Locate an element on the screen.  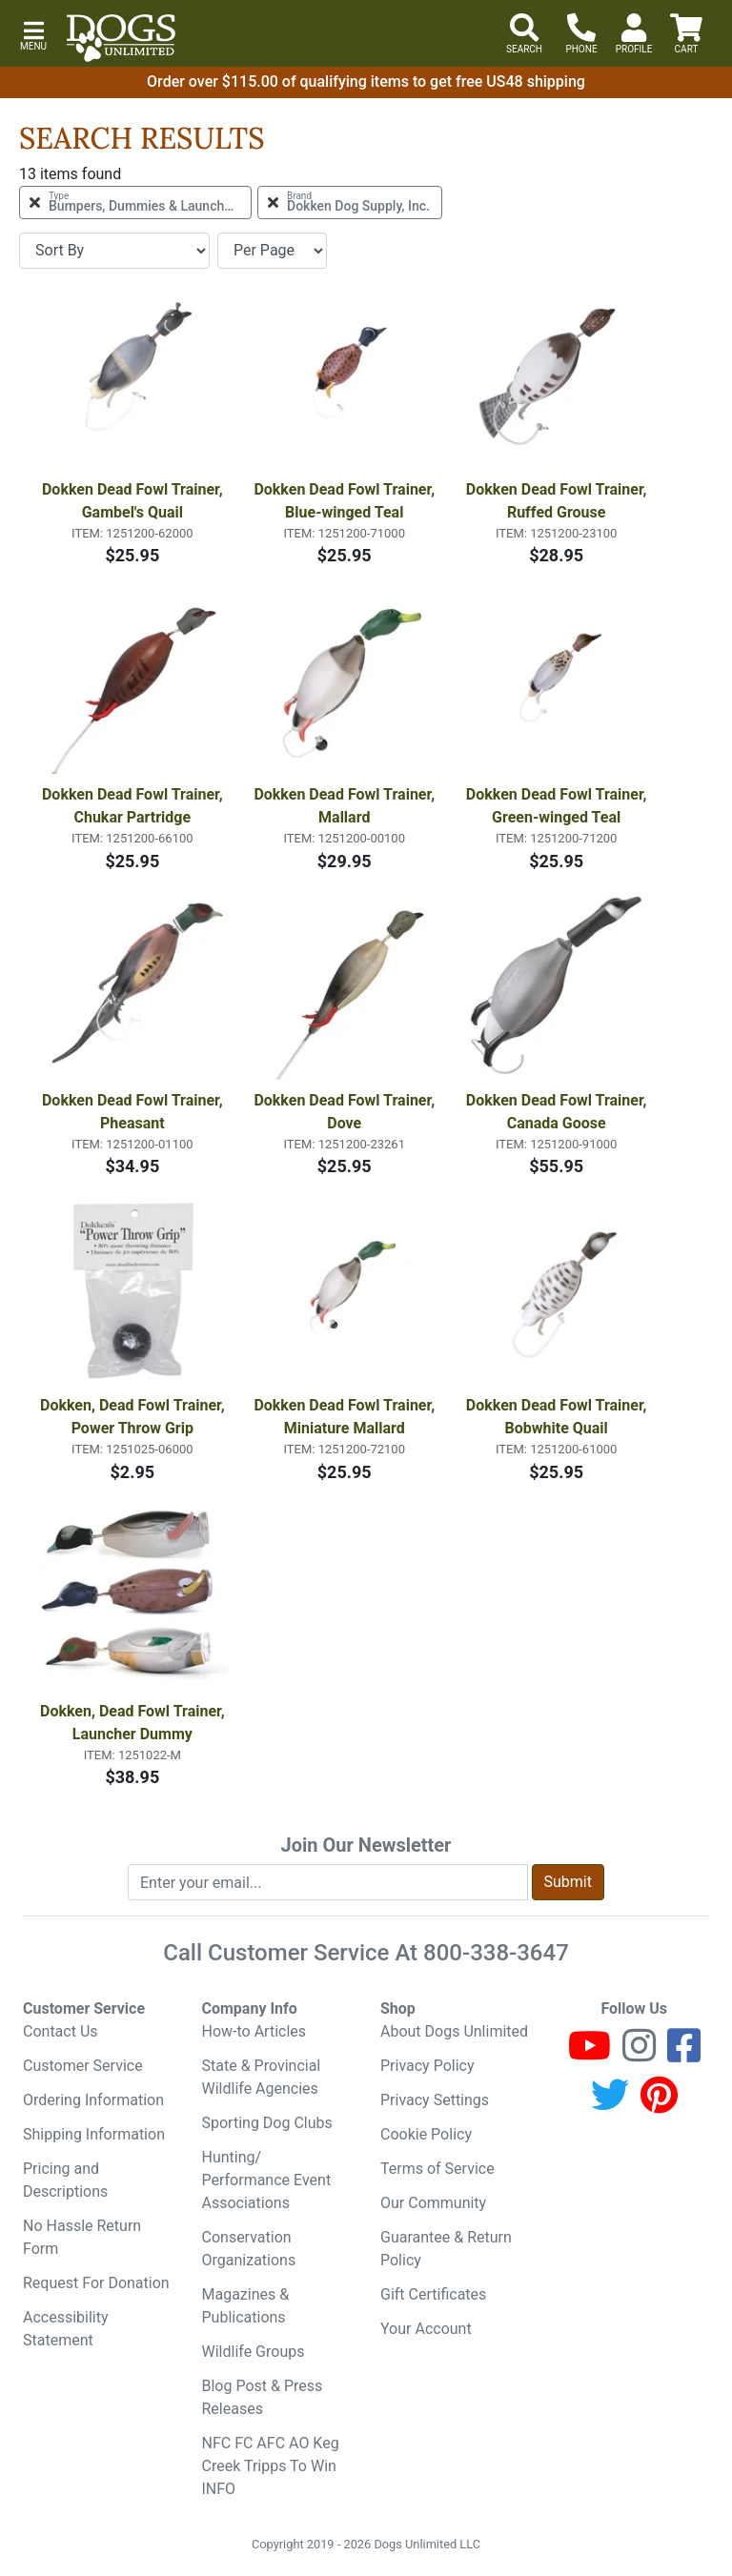
[Pinterest] is located at coordinates (659, 2104).